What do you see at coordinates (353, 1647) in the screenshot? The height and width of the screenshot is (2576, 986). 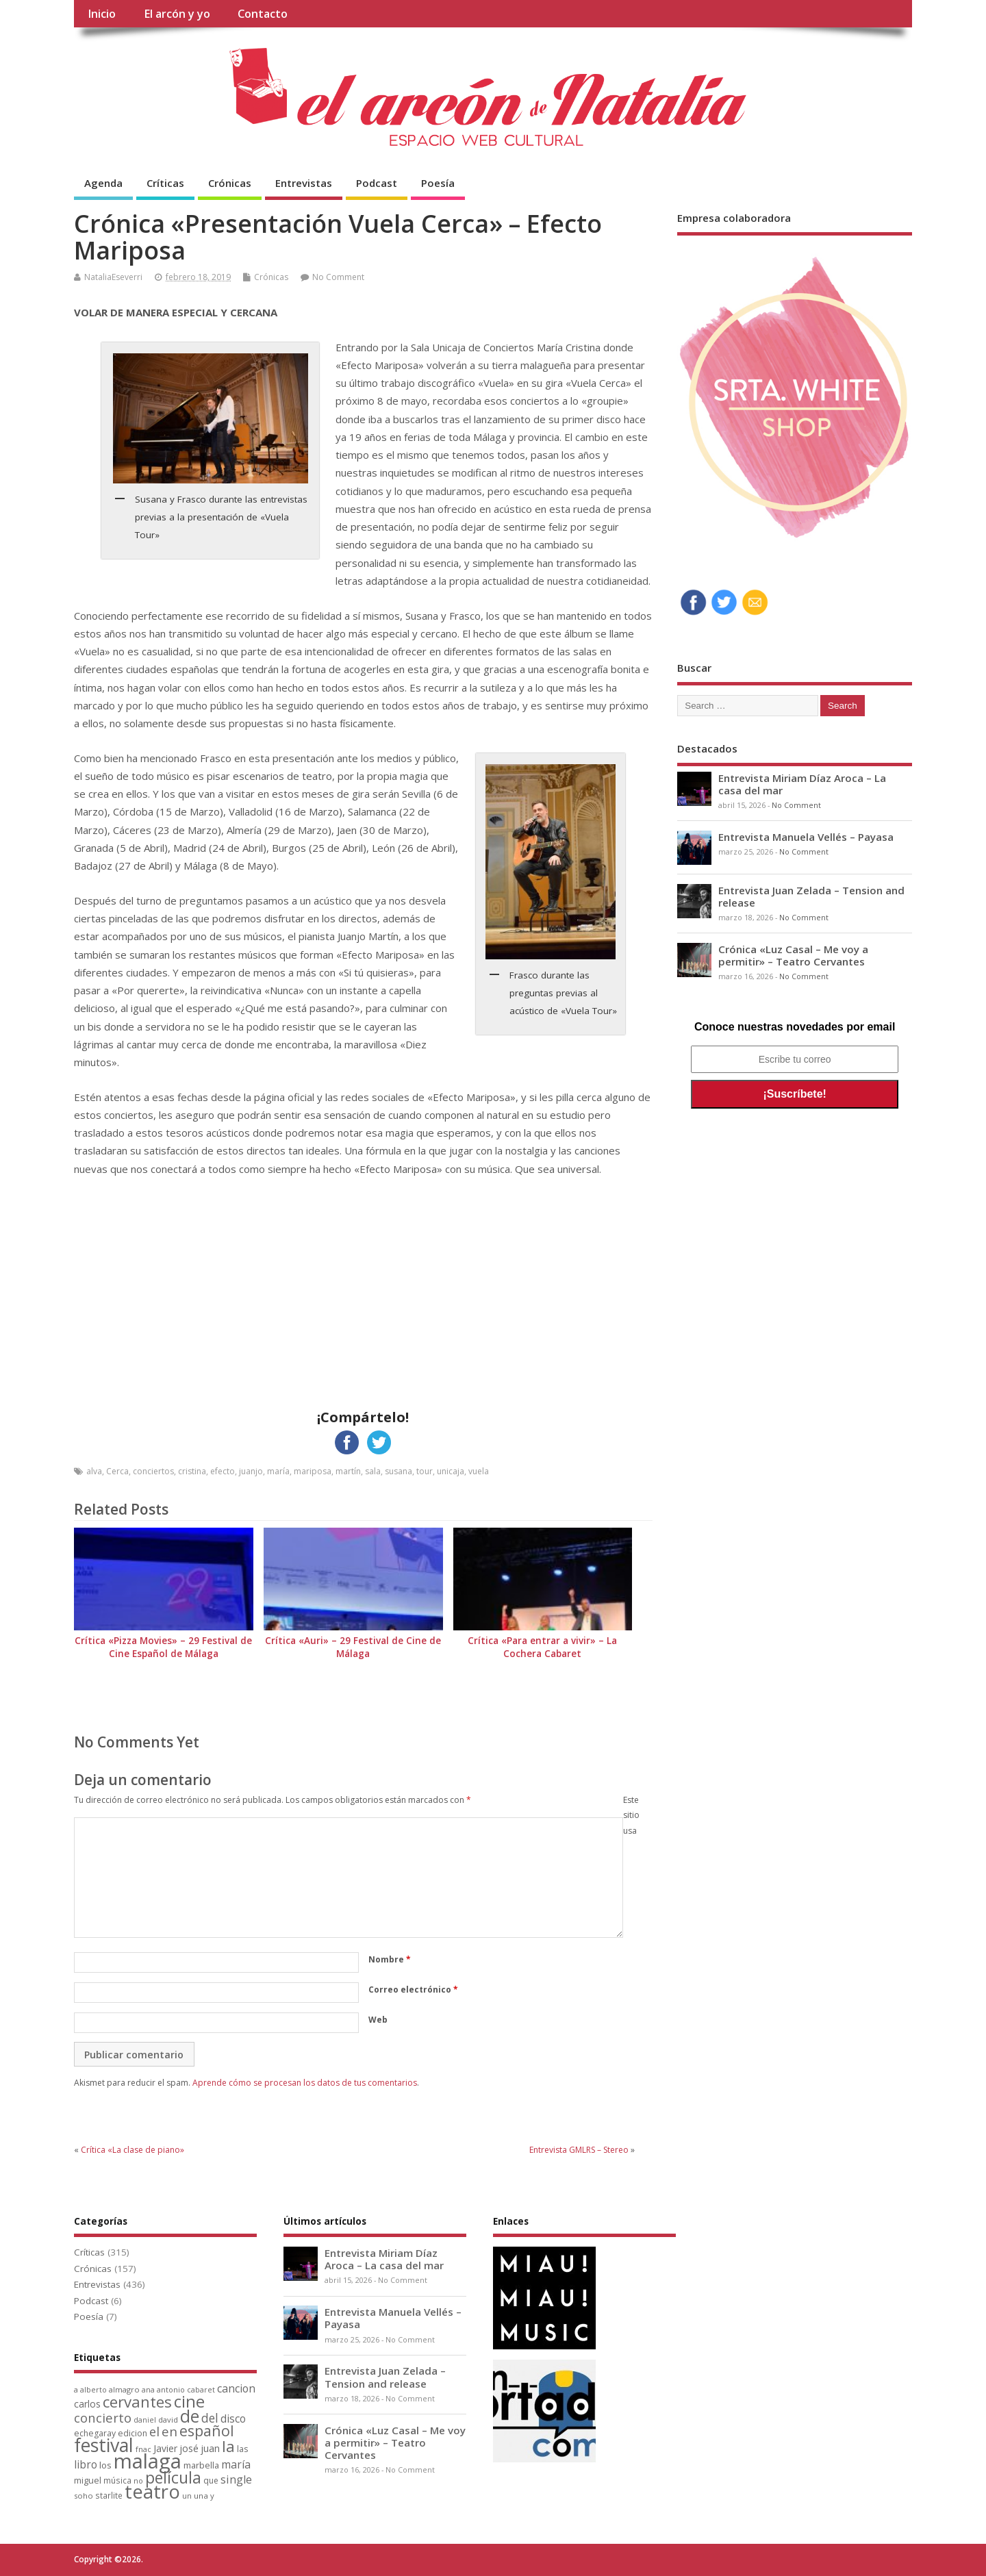 I see `Crítica «Auri» – 29 Festival de Cine de Málaga` at bounding box center [353, 1647].